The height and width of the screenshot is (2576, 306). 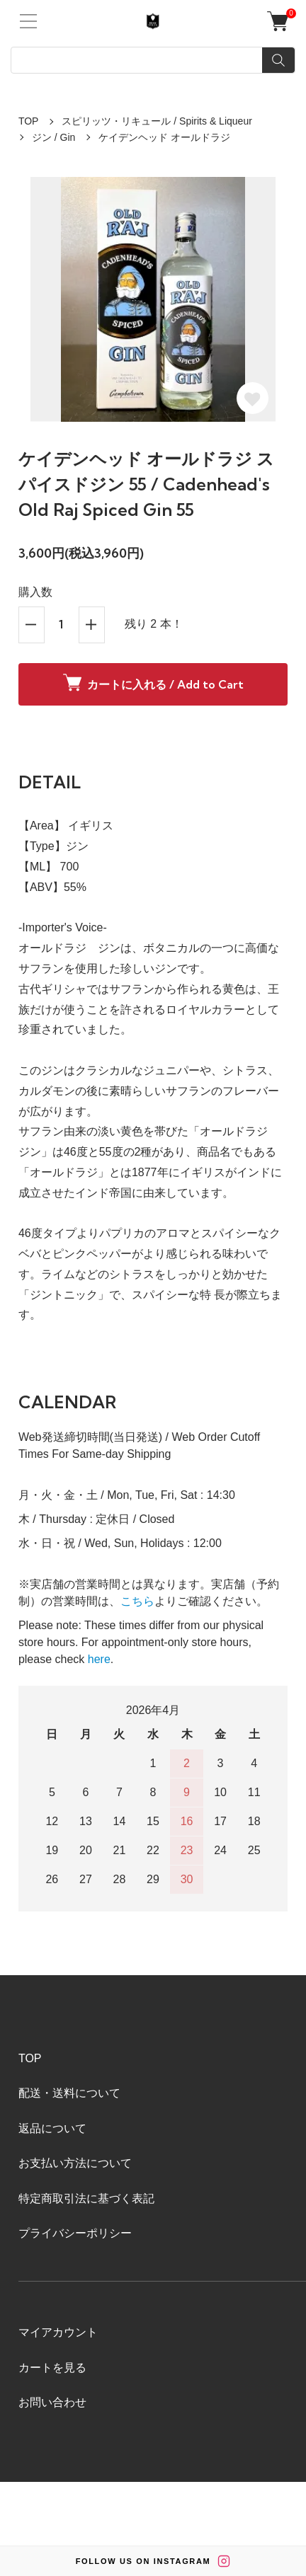 I want to click on お問い合わせ, so click(x=52, y=2402).